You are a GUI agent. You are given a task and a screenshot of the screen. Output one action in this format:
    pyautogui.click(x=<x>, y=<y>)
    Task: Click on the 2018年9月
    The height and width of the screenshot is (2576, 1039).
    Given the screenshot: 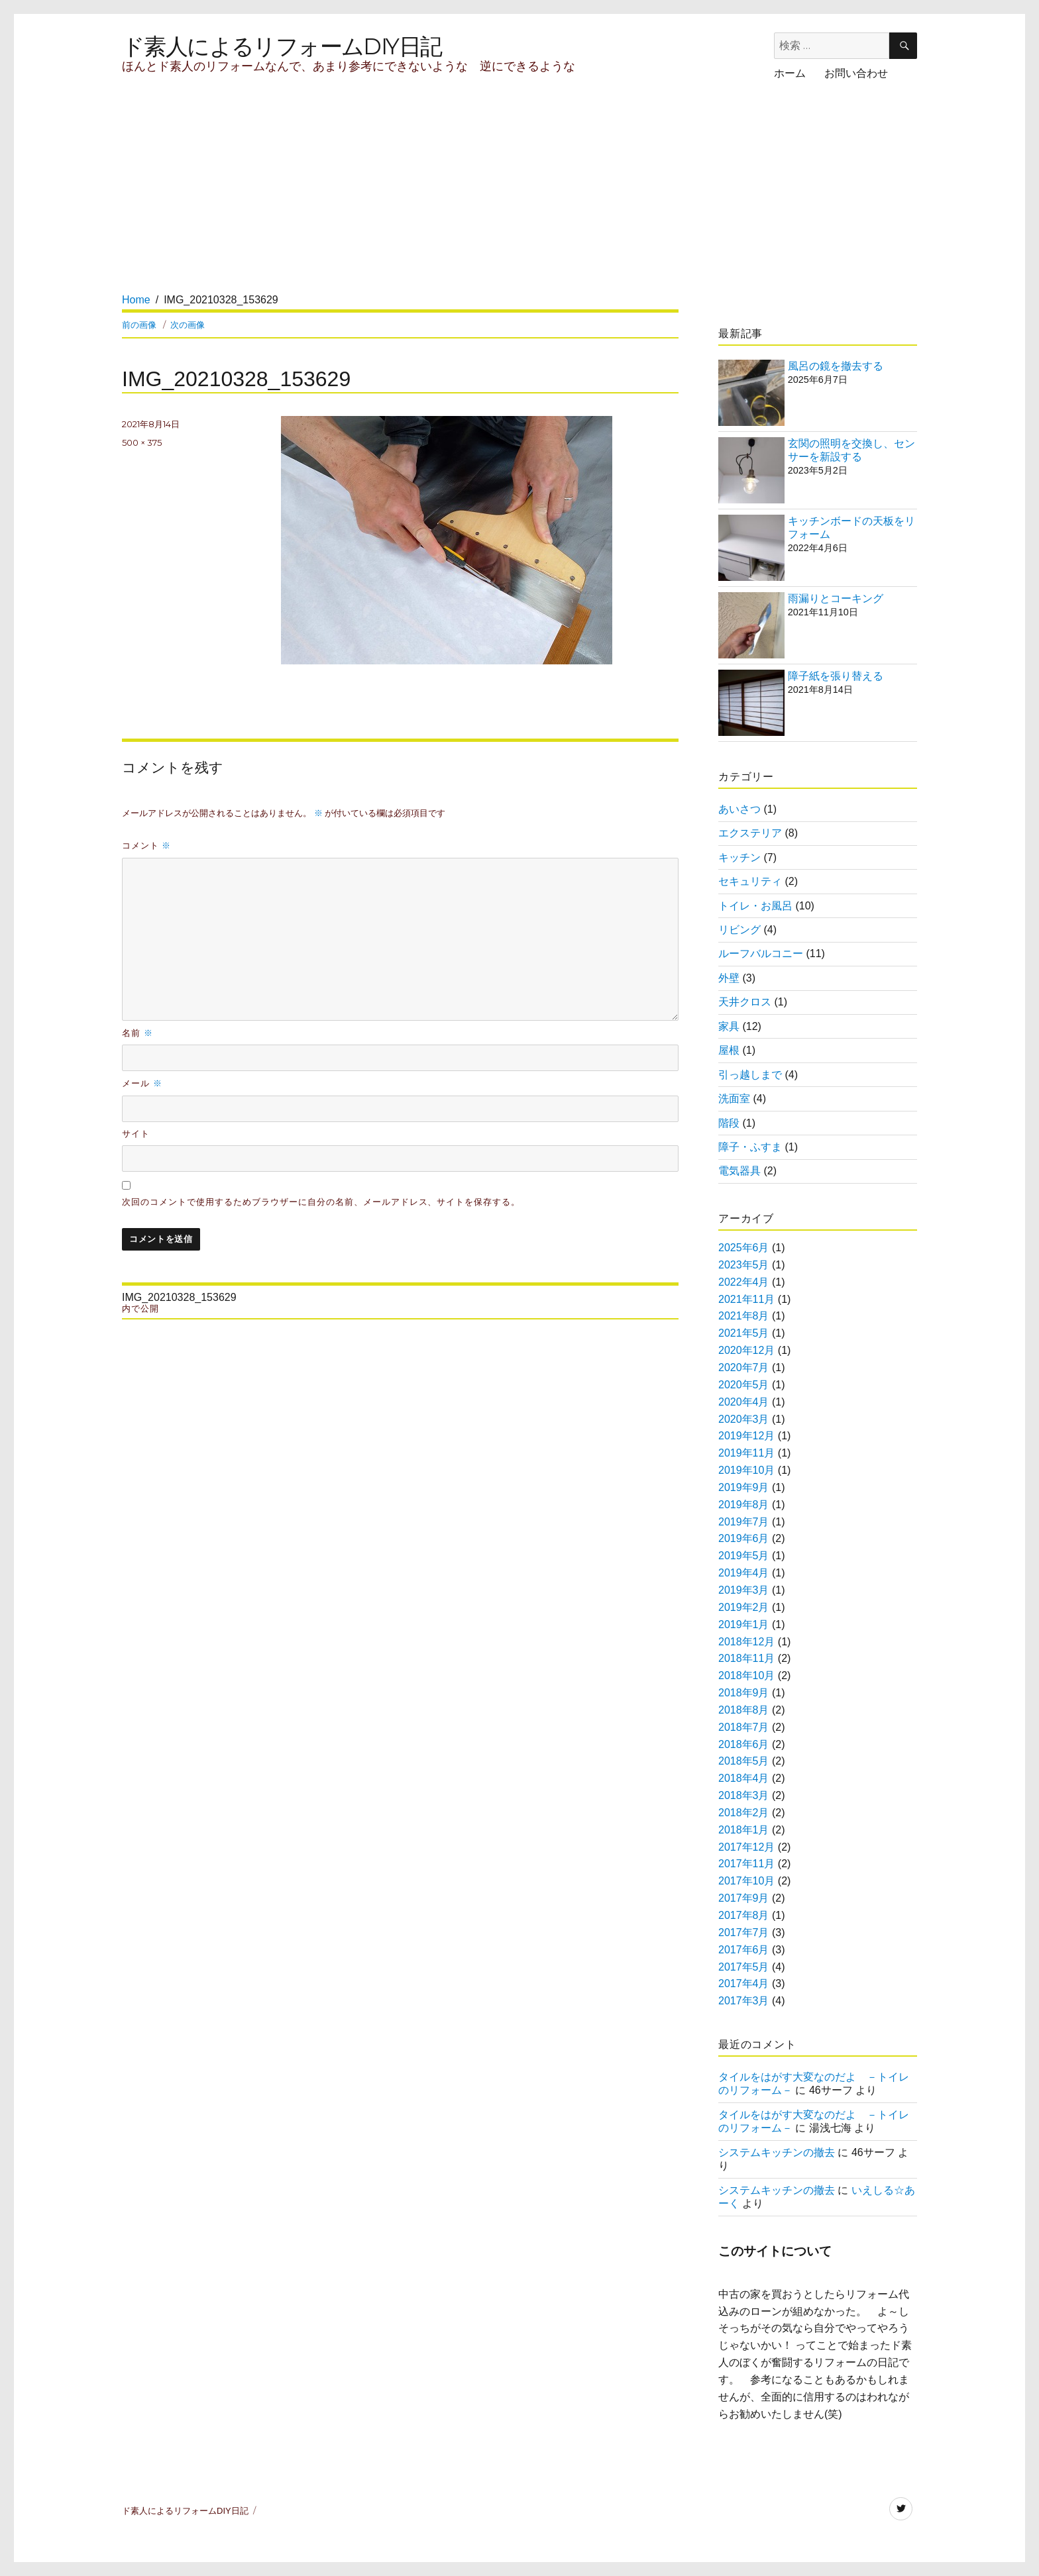 What is the action you would take?
    pyautogui.click(x=743, y=1692)
    